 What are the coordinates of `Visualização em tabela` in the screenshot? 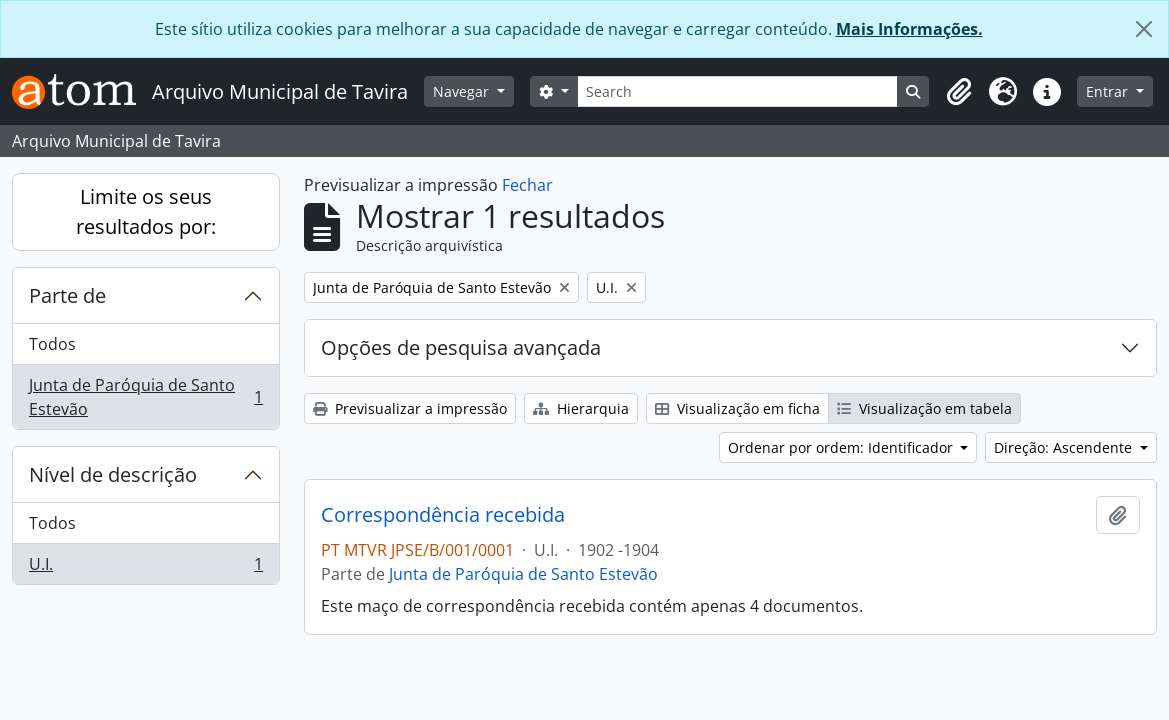 It's located at (924, 408).